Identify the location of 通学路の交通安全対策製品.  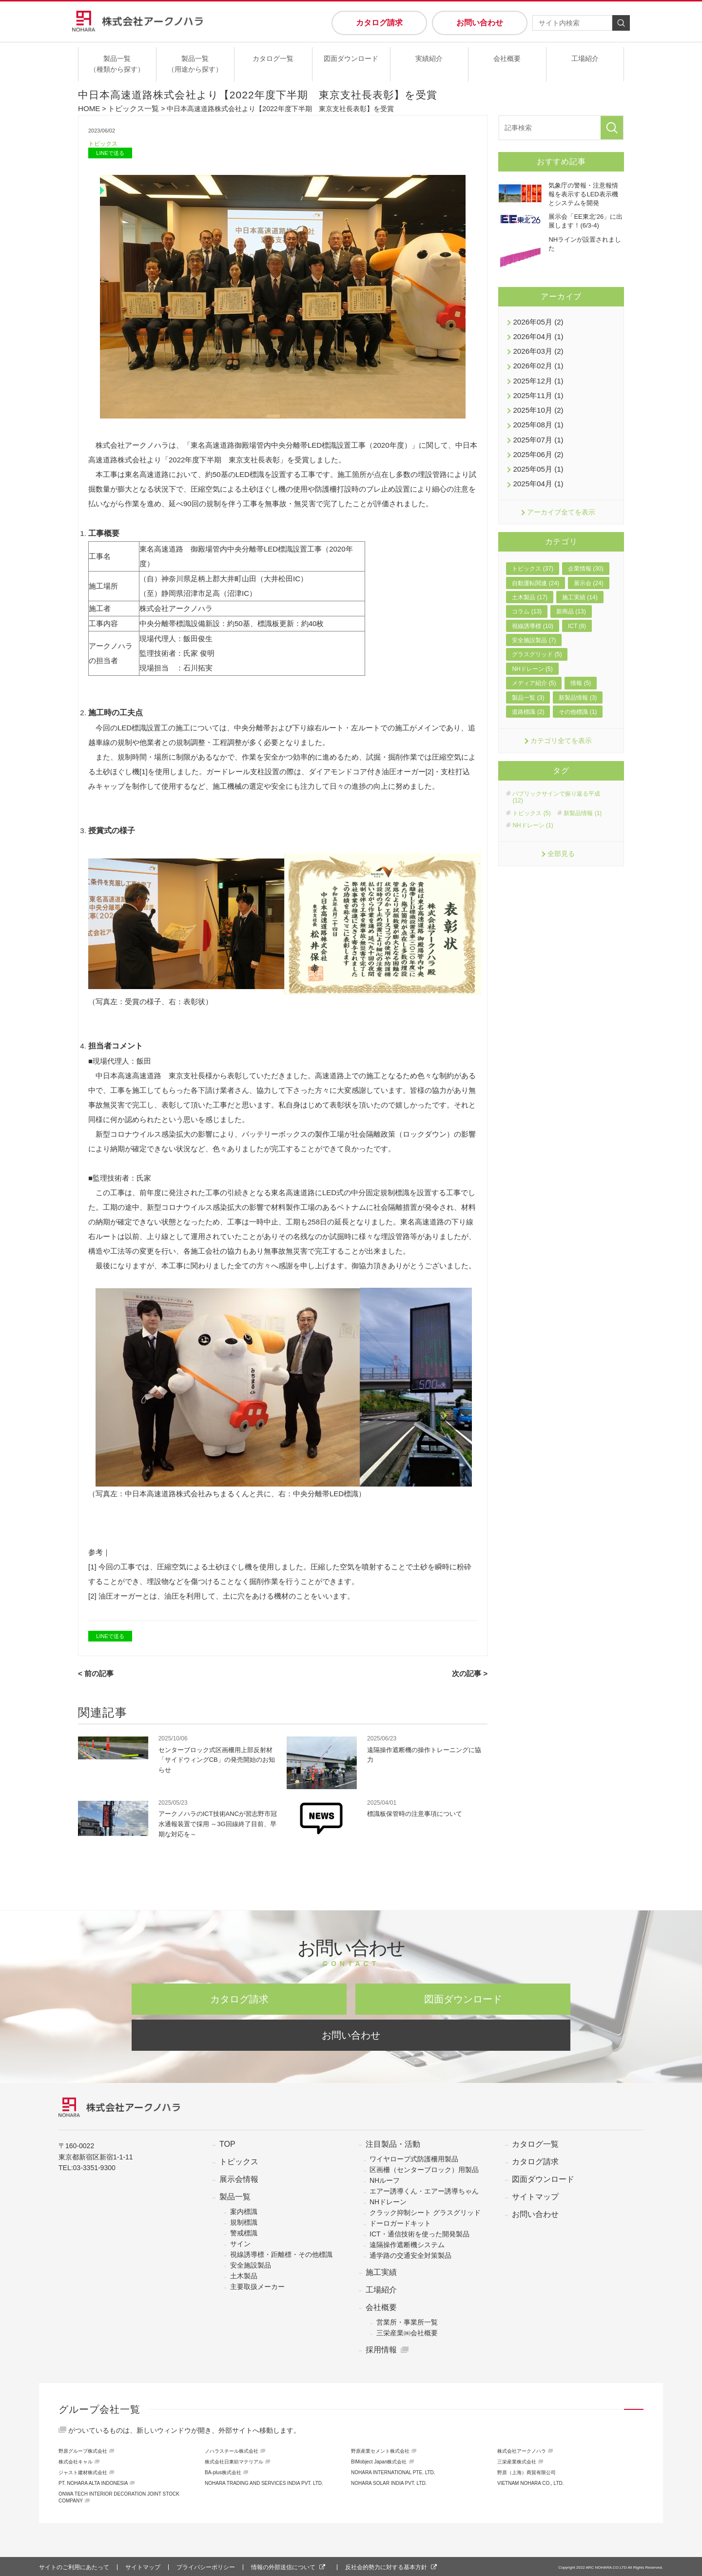
(410, 2254).